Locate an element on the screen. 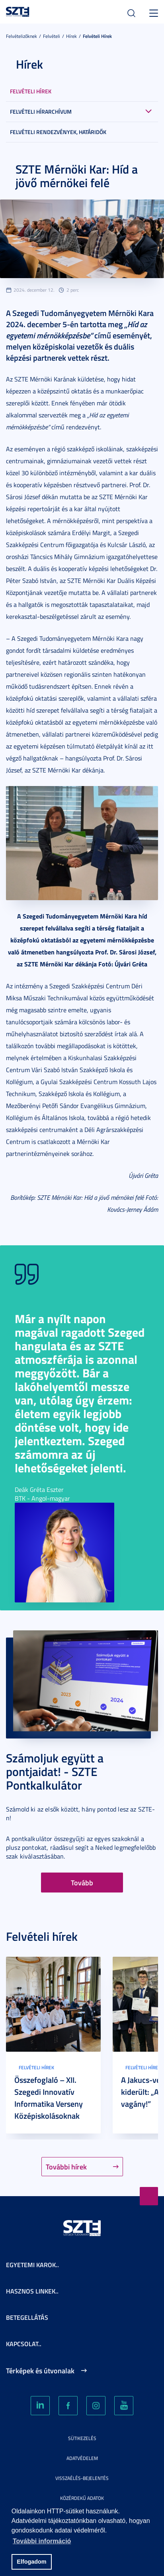 The width and height of the screenshot is (164, 2576). Térképek és útvonalak is located at coordinates (40, 2370).